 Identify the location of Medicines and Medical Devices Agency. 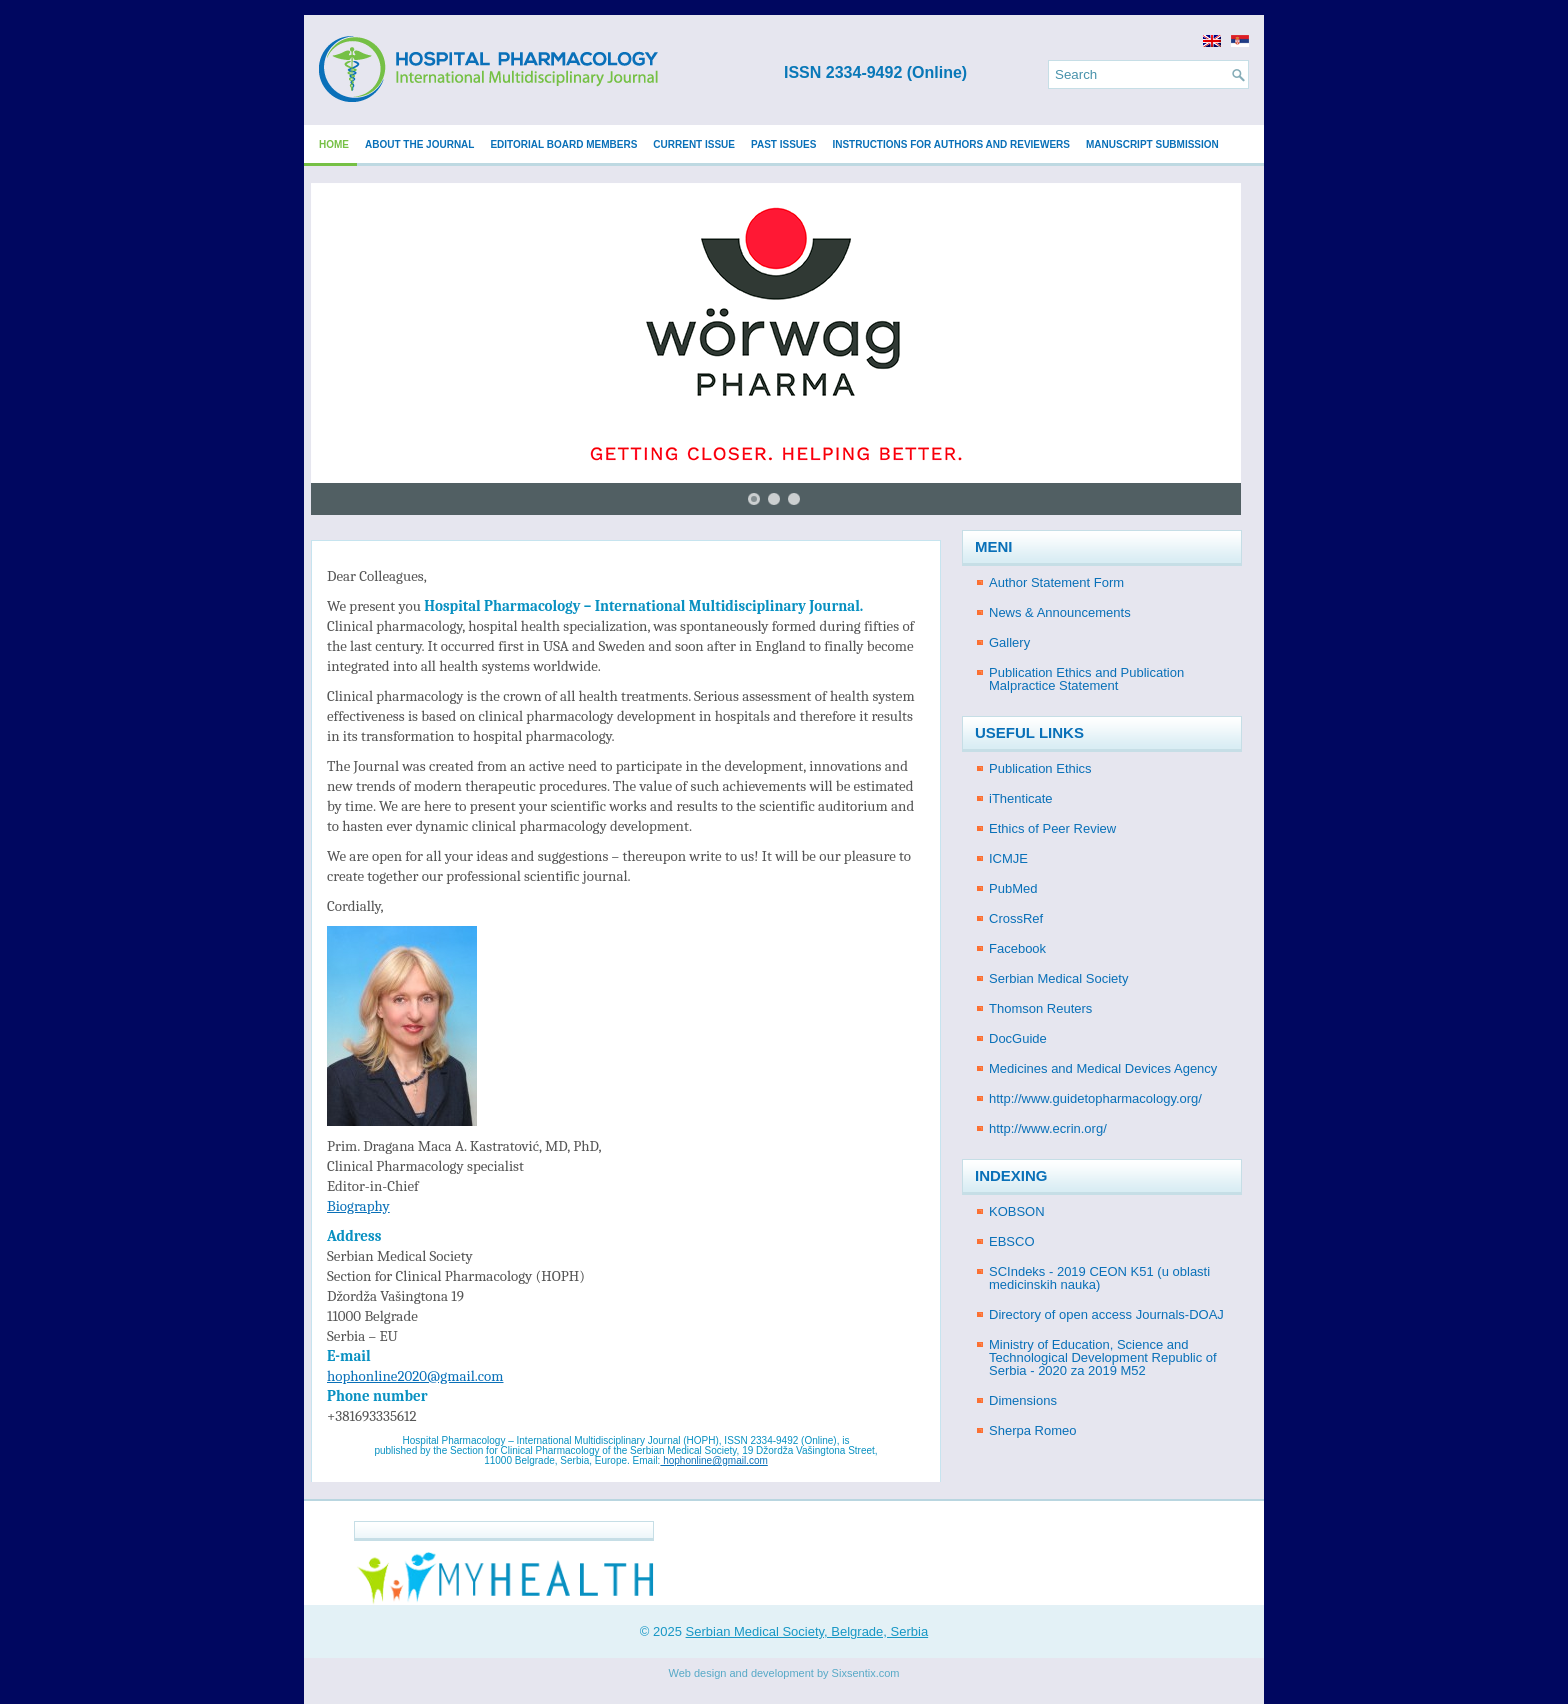
(1103, 1068).